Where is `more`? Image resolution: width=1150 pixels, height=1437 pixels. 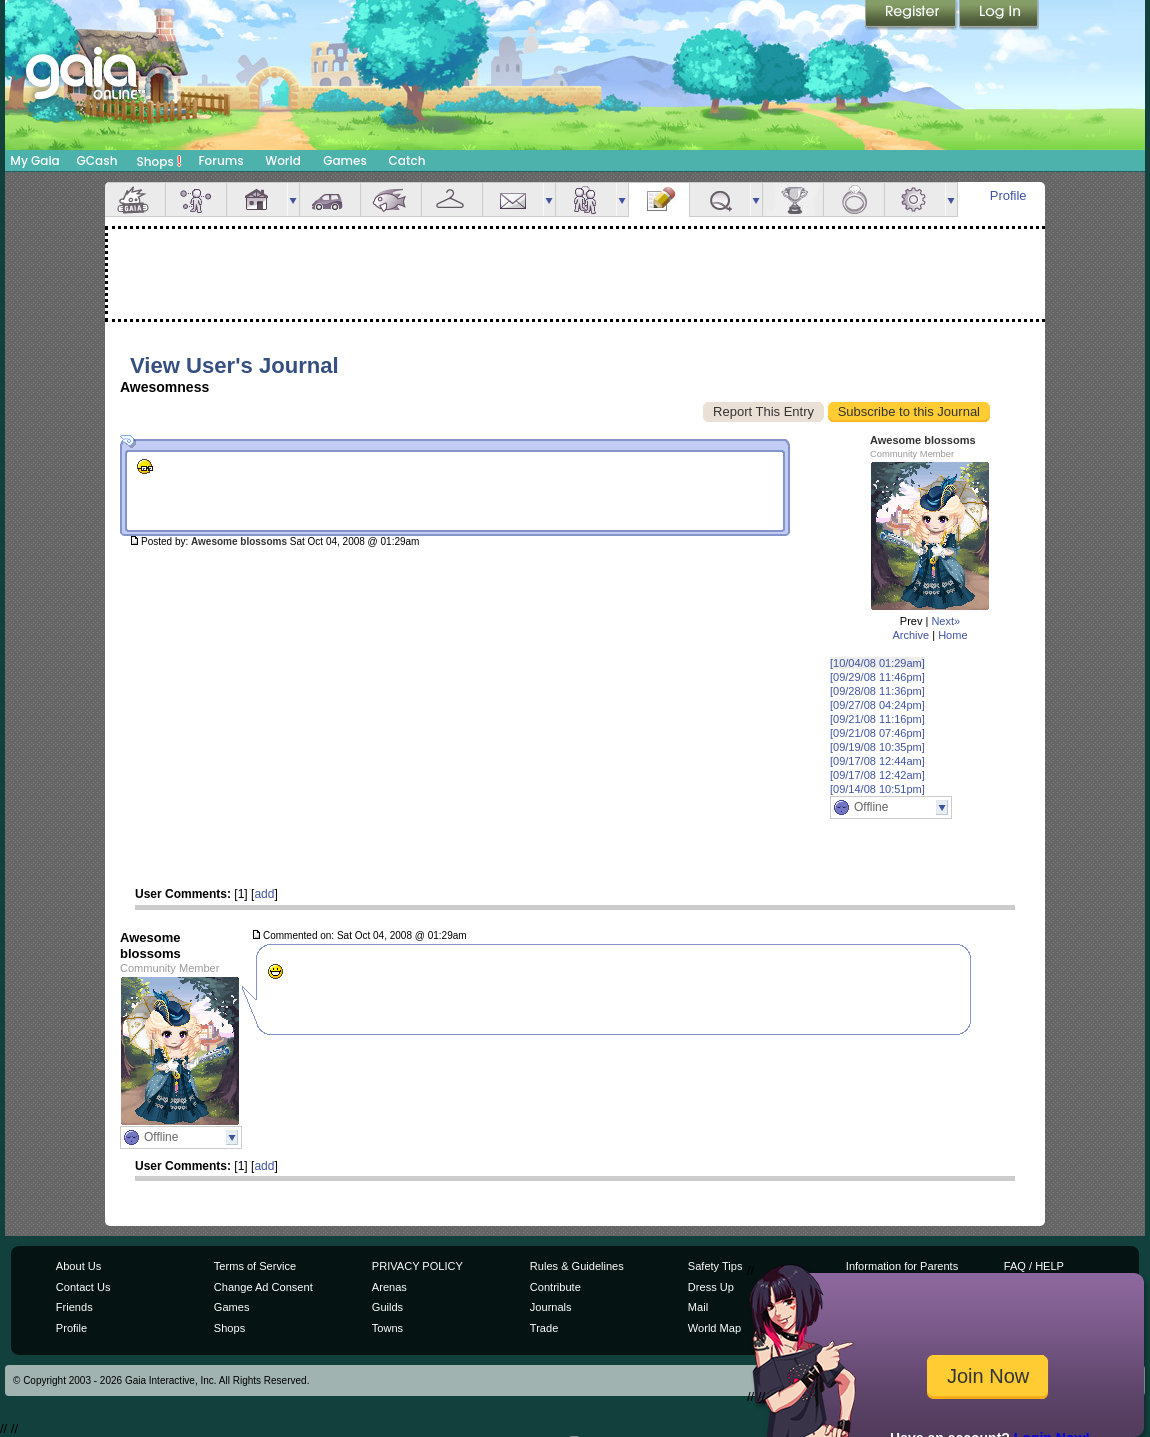 more is located at coordinates (293, 199).